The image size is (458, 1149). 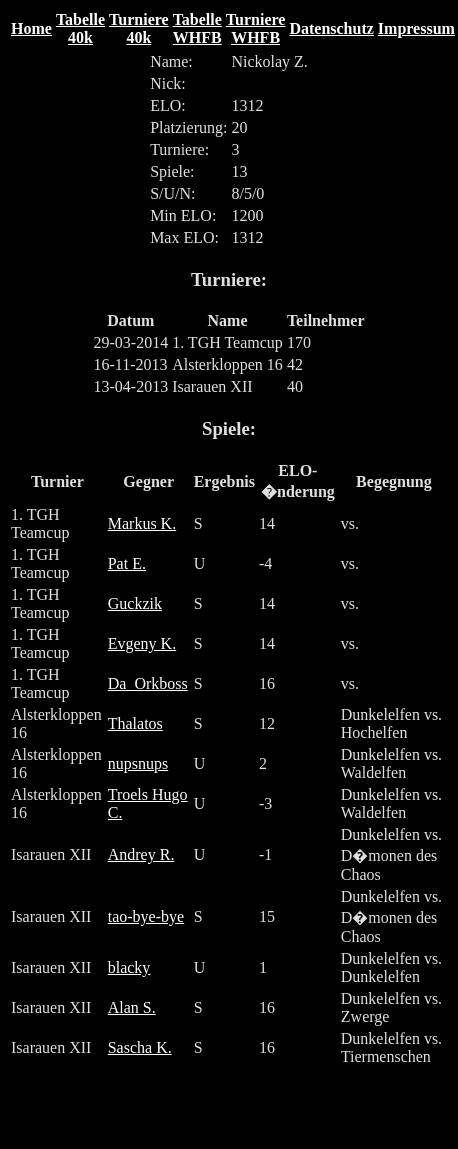 What do you see at coordinates (142, 523) in the screenshot?
I see `Markus K.` at bounding box center [142, 523].